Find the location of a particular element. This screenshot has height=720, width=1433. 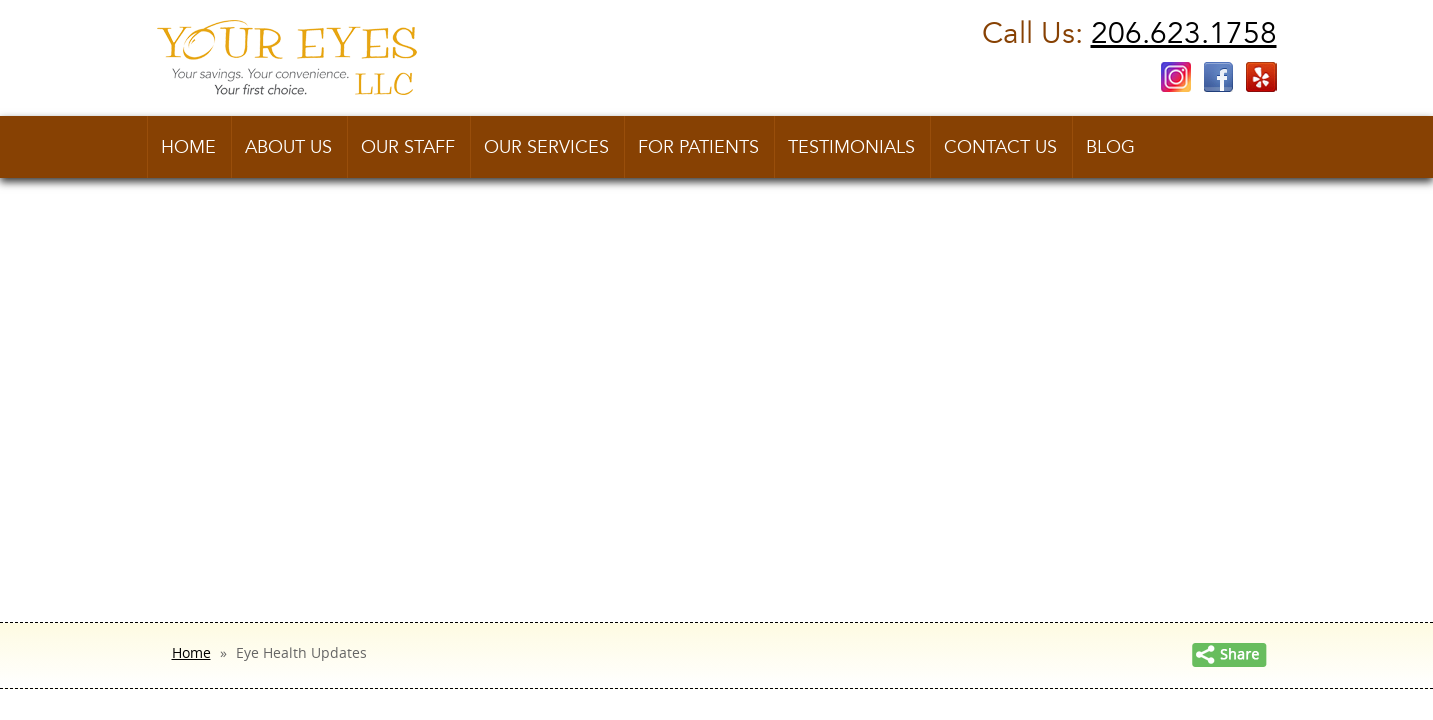

Our Services is located at coordinates (546, 147).